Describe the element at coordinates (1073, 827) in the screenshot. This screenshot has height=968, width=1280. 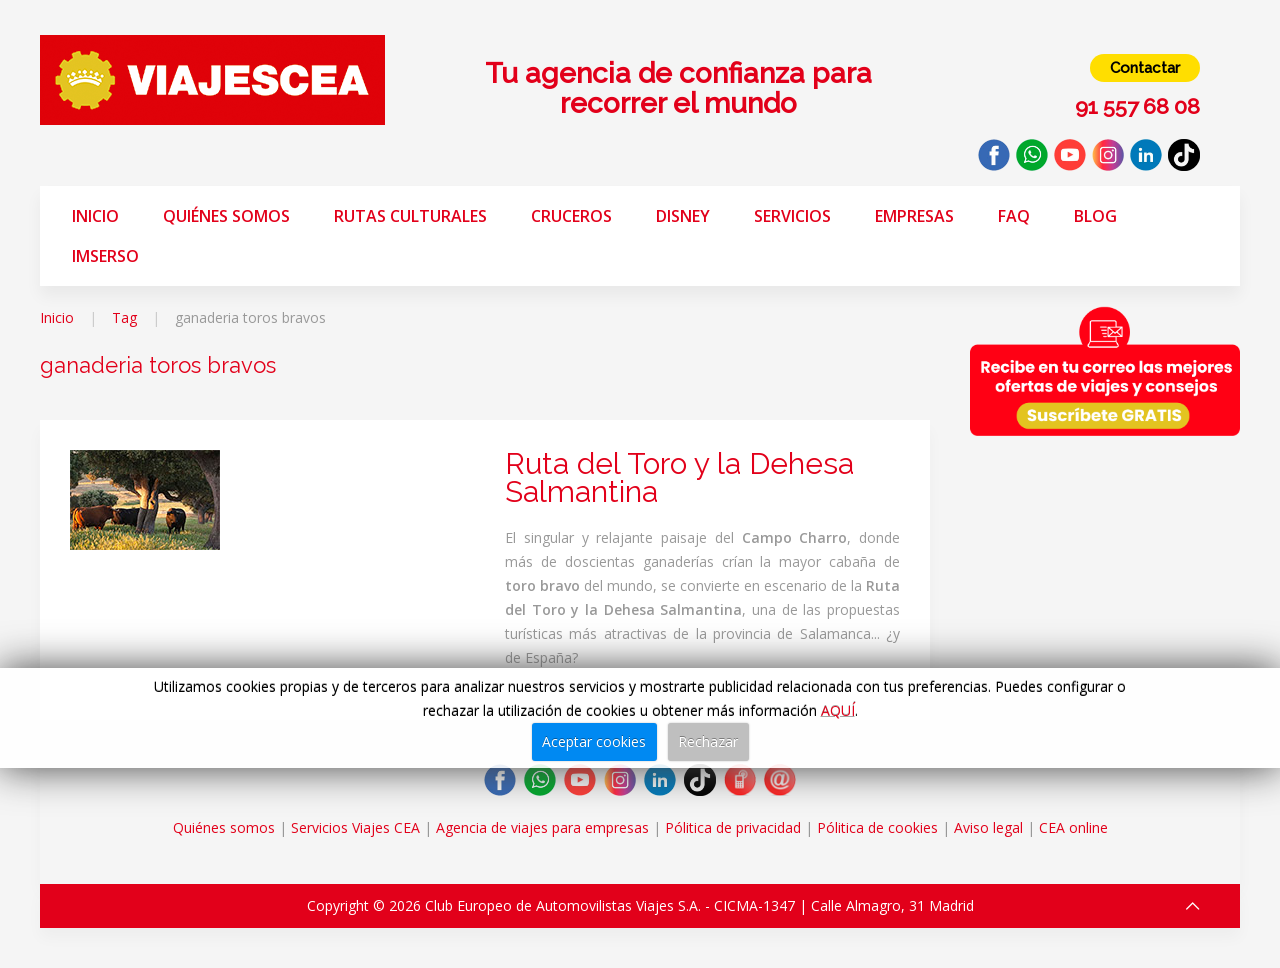
I see `CEA online` at that location.